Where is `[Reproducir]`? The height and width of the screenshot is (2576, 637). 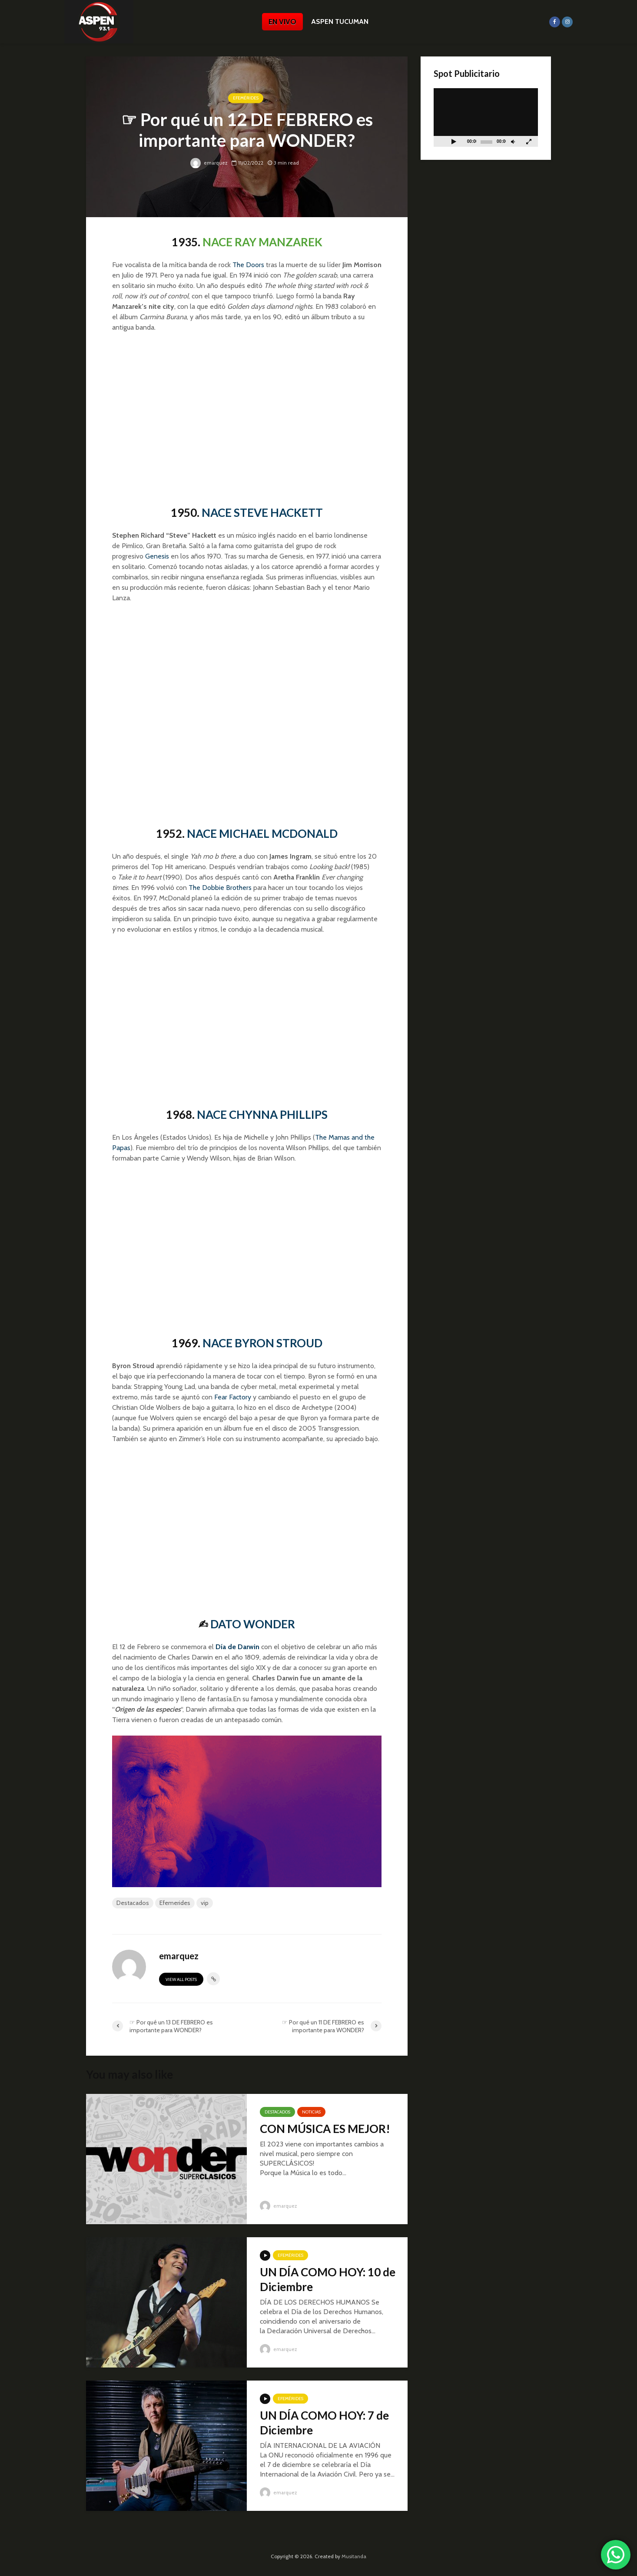
[Reproducir] is located at coordinates (454, 141).